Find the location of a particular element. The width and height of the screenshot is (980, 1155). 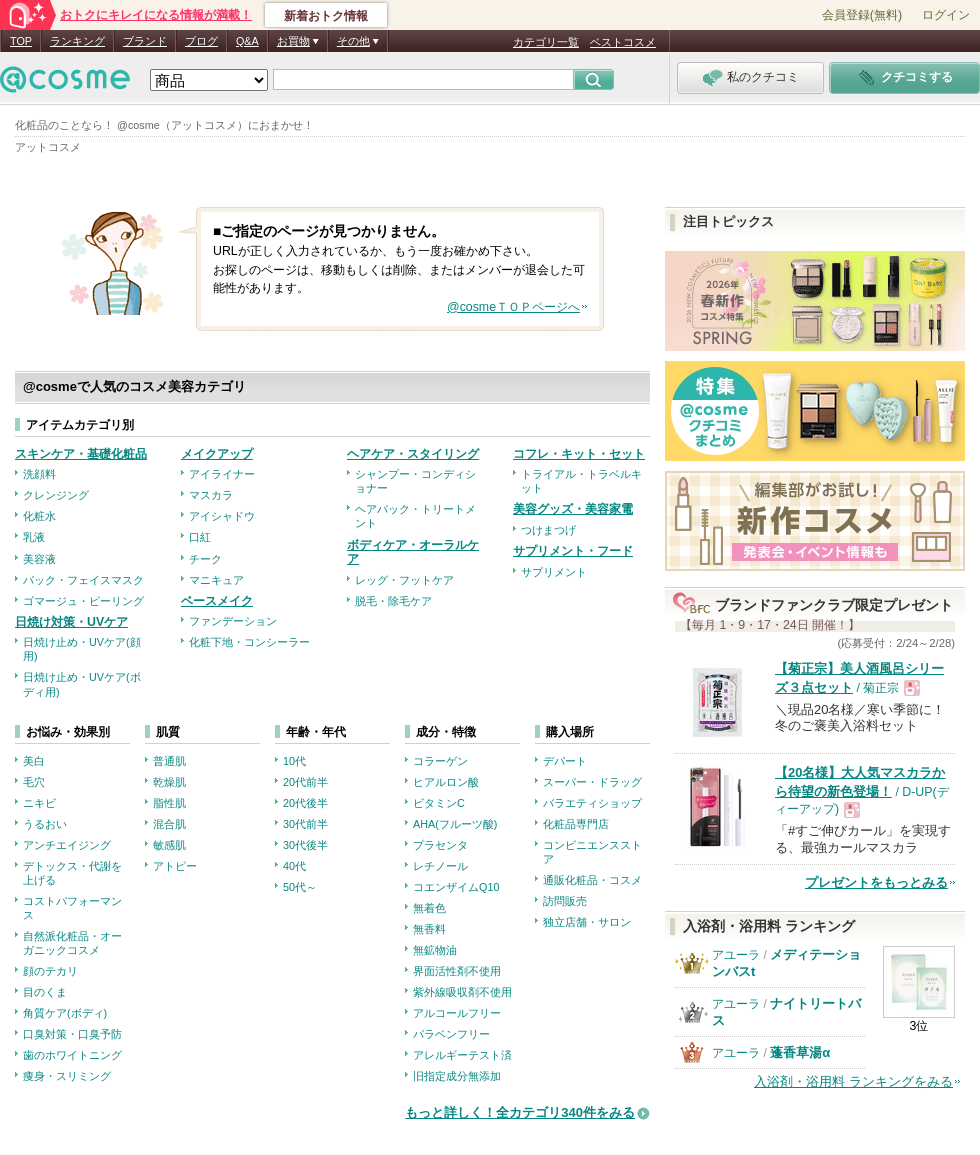

痩身・スリミング is located at coordinates (67, 1076).